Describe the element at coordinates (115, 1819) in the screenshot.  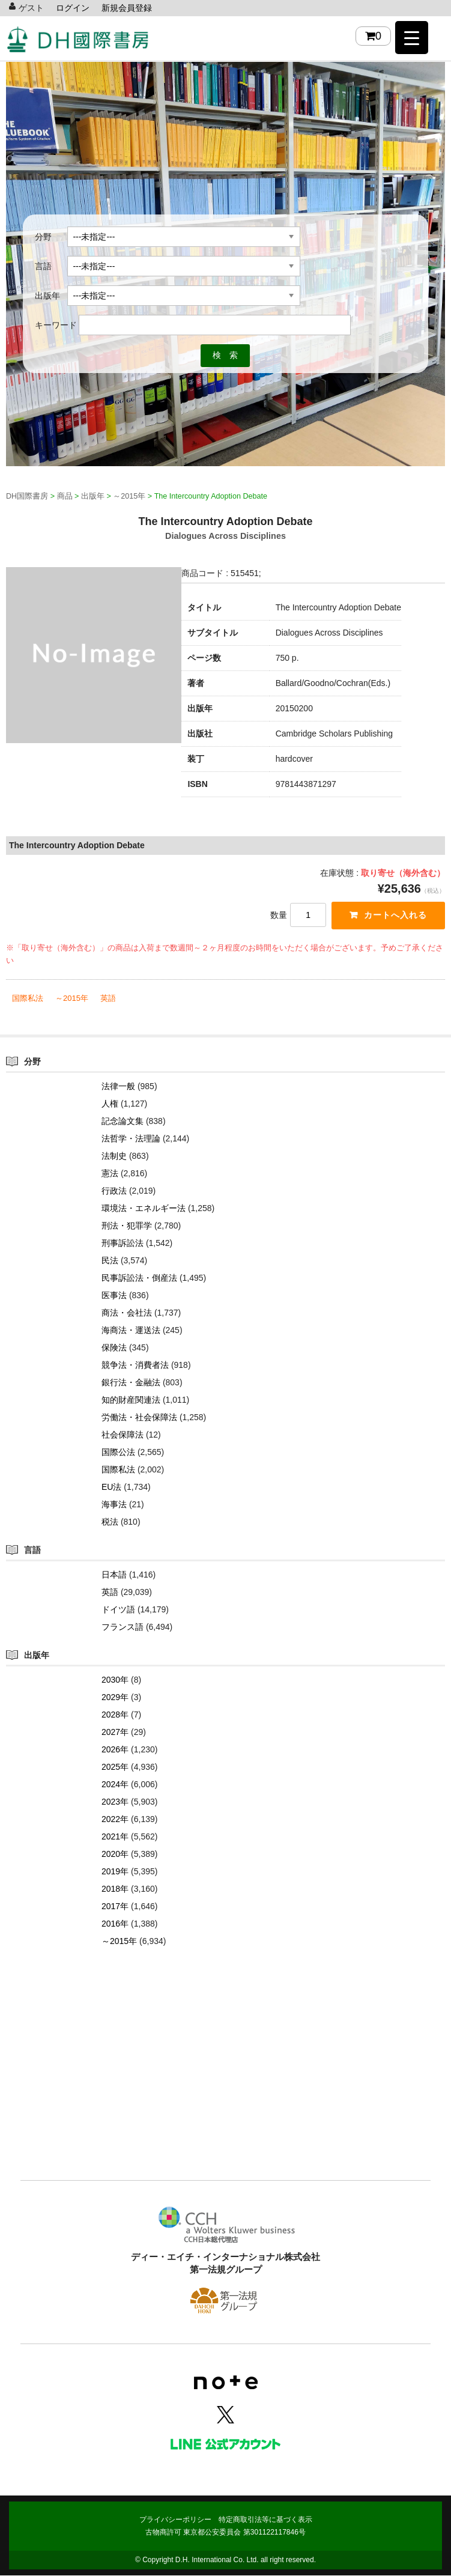
I see `2022年` at that location.